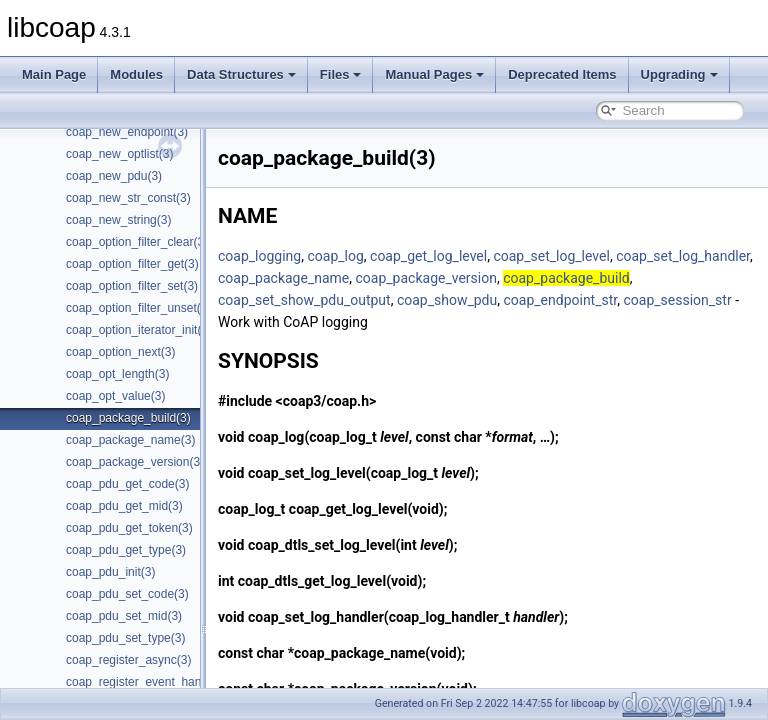  What do you see at coordinates (679, 74) in the screenshot?
I see `Upgrading` at bounding box center [679, 74].